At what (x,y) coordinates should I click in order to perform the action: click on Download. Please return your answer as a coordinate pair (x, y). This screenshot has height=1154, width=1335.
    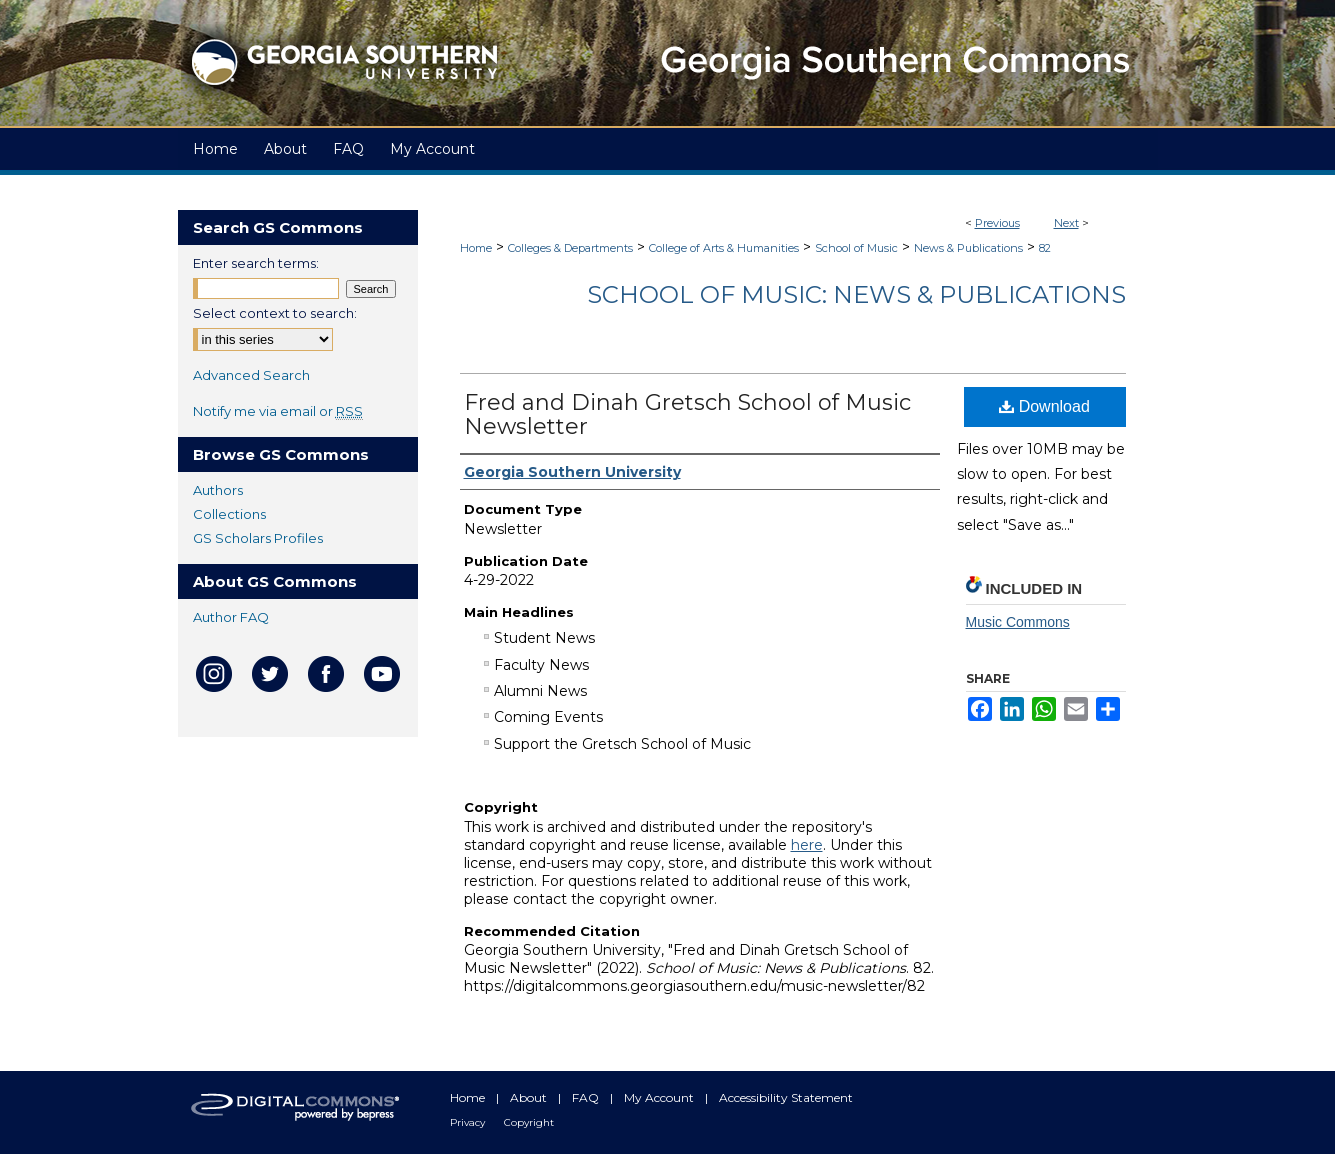
    Looking at the image, I should click on (1044, 406).